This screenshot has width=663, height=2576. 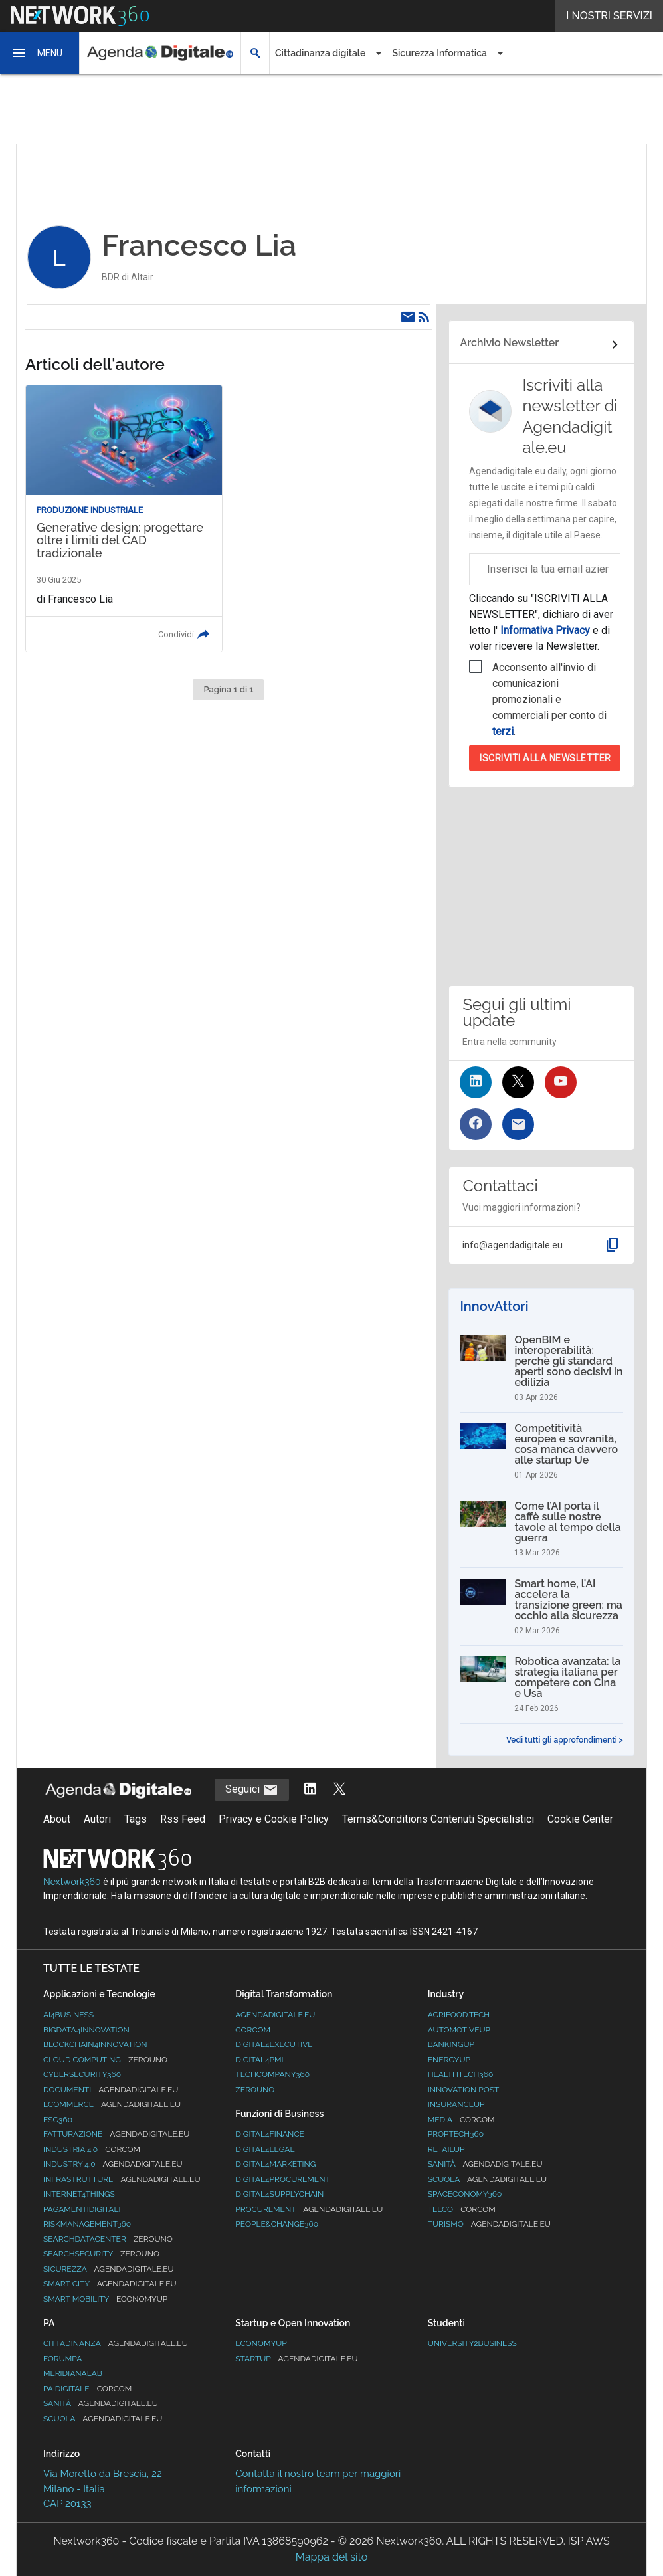 What do you see at coordinates (113, 2164) in the screenshot?
I see `Industry 4.0` at bounding box center [113, 2164].